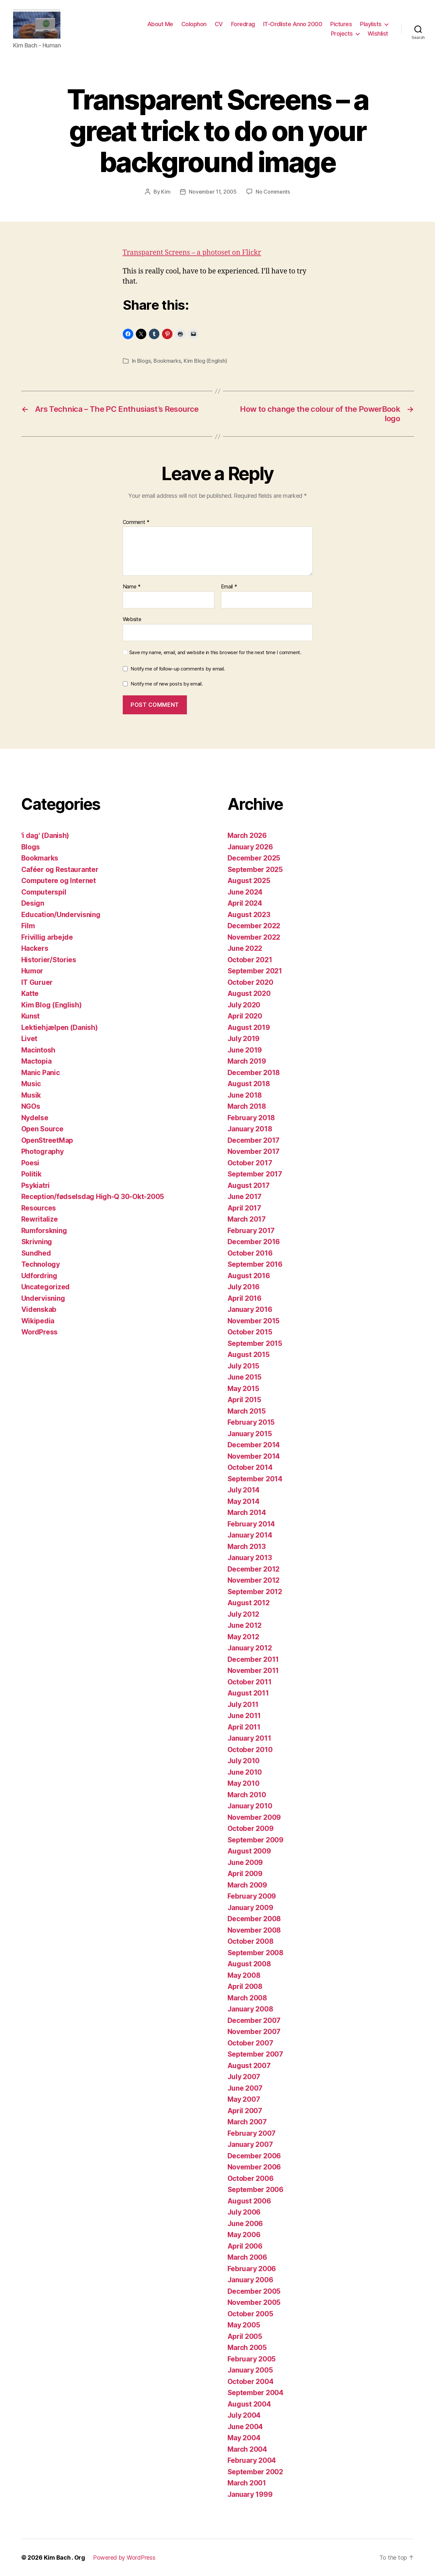 This screenshot has height=2576, width=435. I want to click on November 2005, so click(254, 2302).